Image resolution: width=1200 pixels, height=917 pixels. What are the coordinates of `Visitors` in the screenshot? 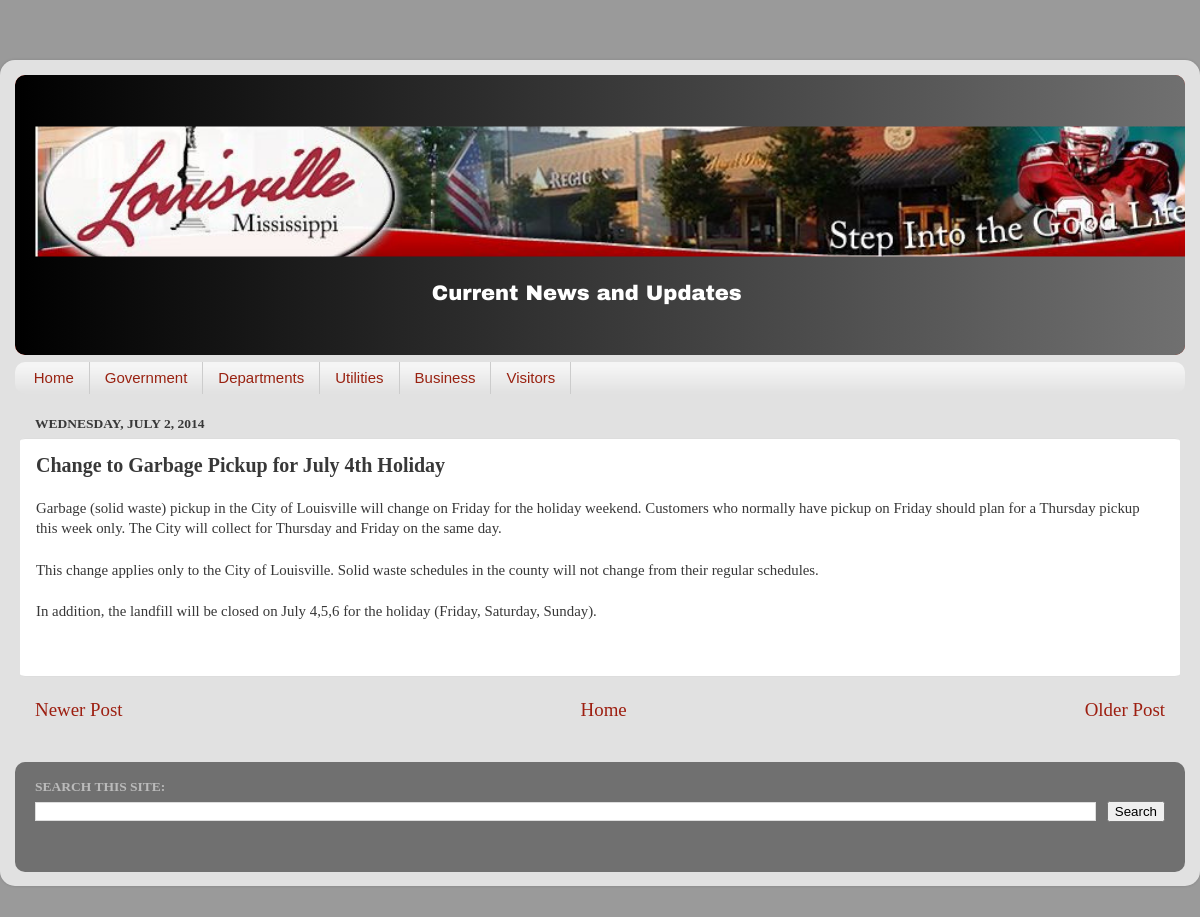 It's located at (530, 377).